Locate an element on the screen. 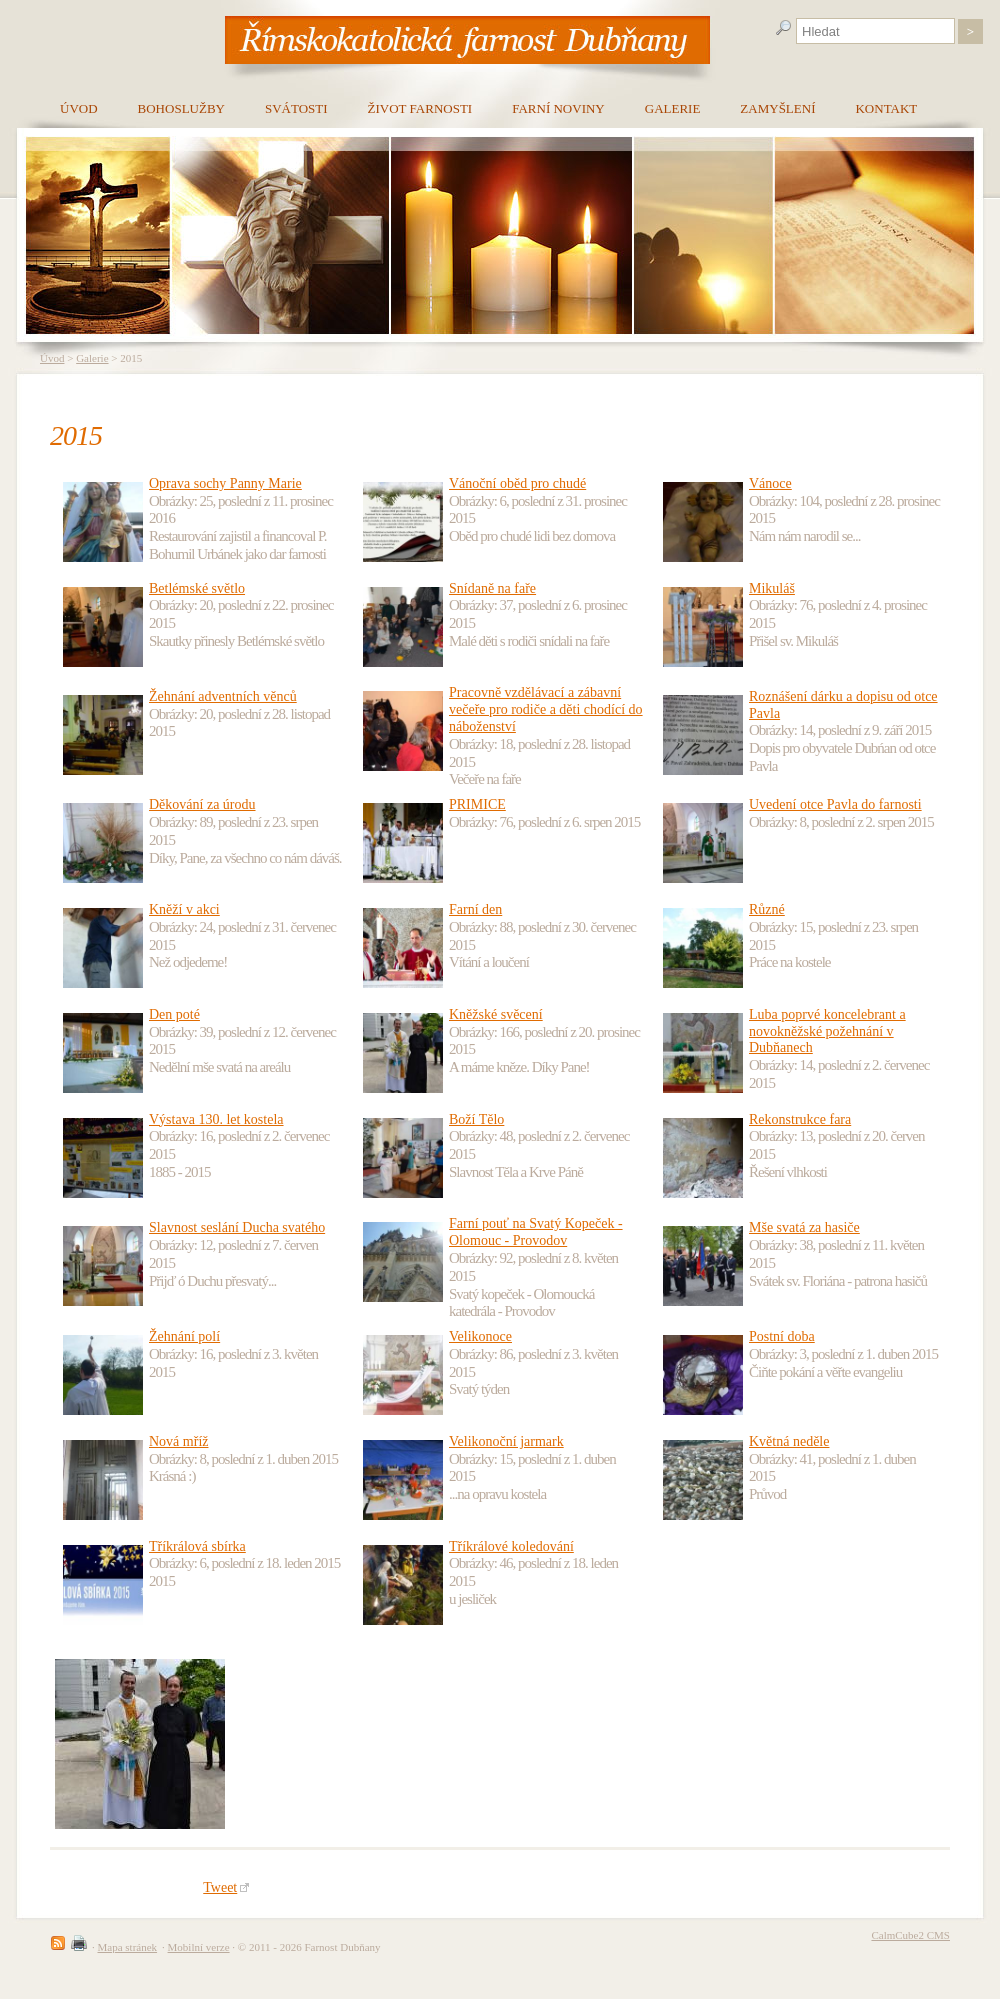  Úvod is located at coordinates (52, 358).